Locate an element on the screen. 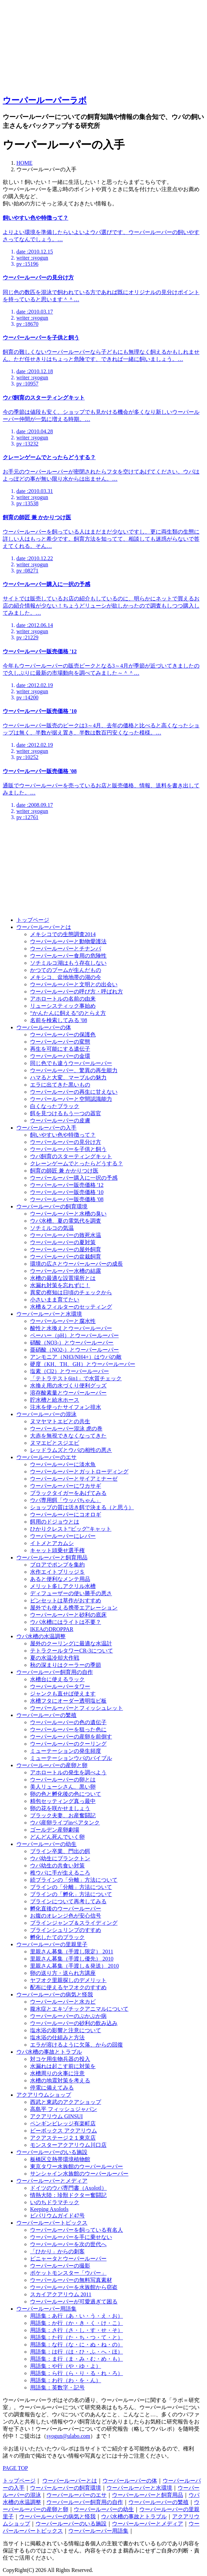 Image resolution: width=207 pixels, height=2576 pixels. 塩素（Cl2）とウーパールーパー is located at coordinates (69, 1371).